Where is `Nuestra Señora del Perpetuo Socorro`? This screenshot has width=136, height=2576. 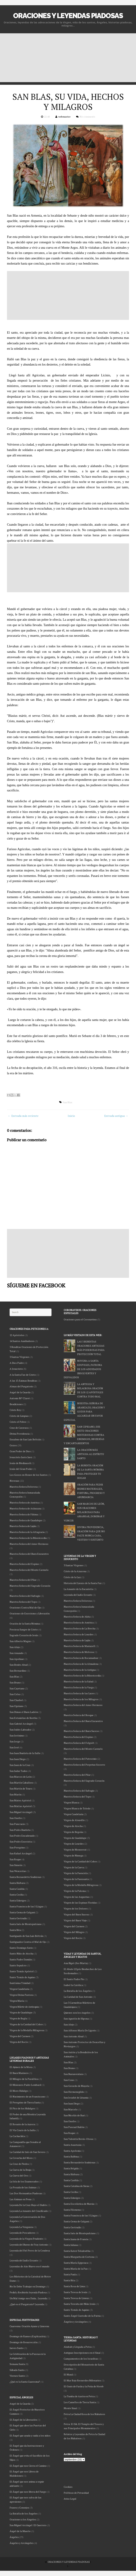 Nuestra Señora del Perpetuo Socorro is located at coordinates (84, 1764).